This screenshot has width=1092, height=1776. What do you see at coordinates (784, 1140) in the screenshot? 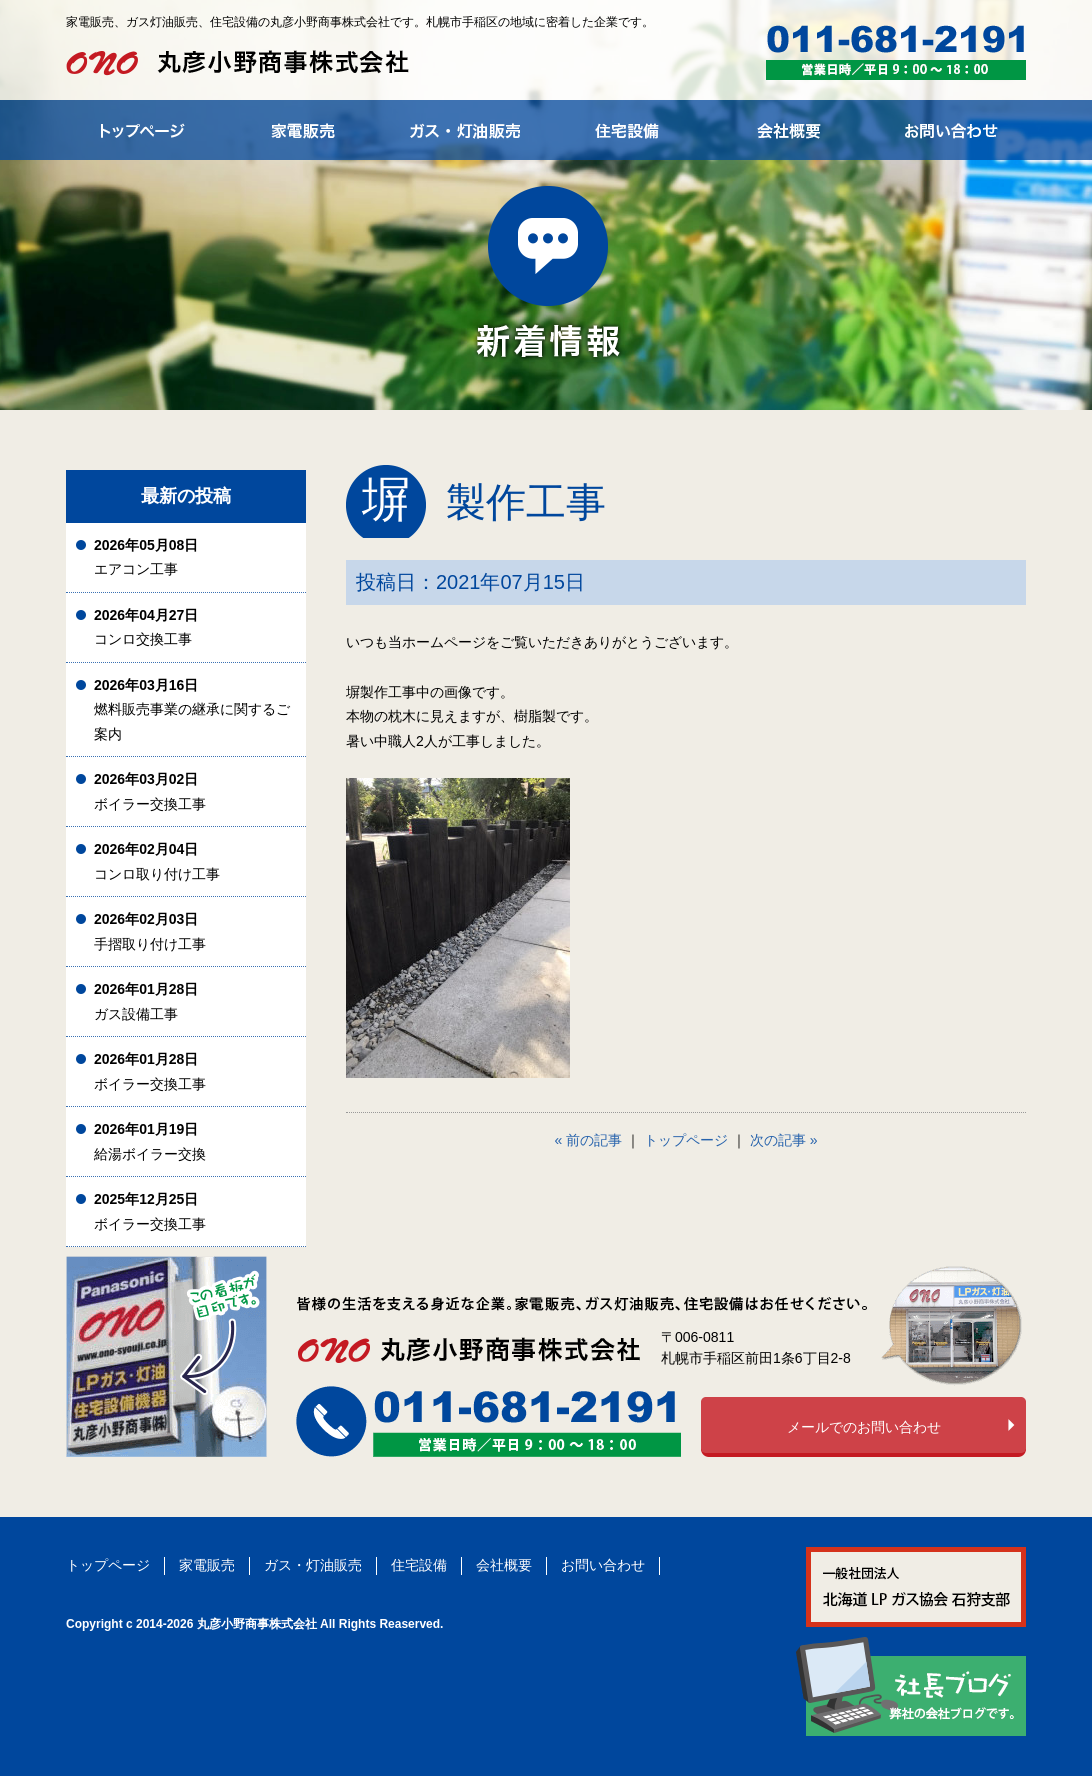
I see `次の記事 »` at bounding box center [784, 1140].